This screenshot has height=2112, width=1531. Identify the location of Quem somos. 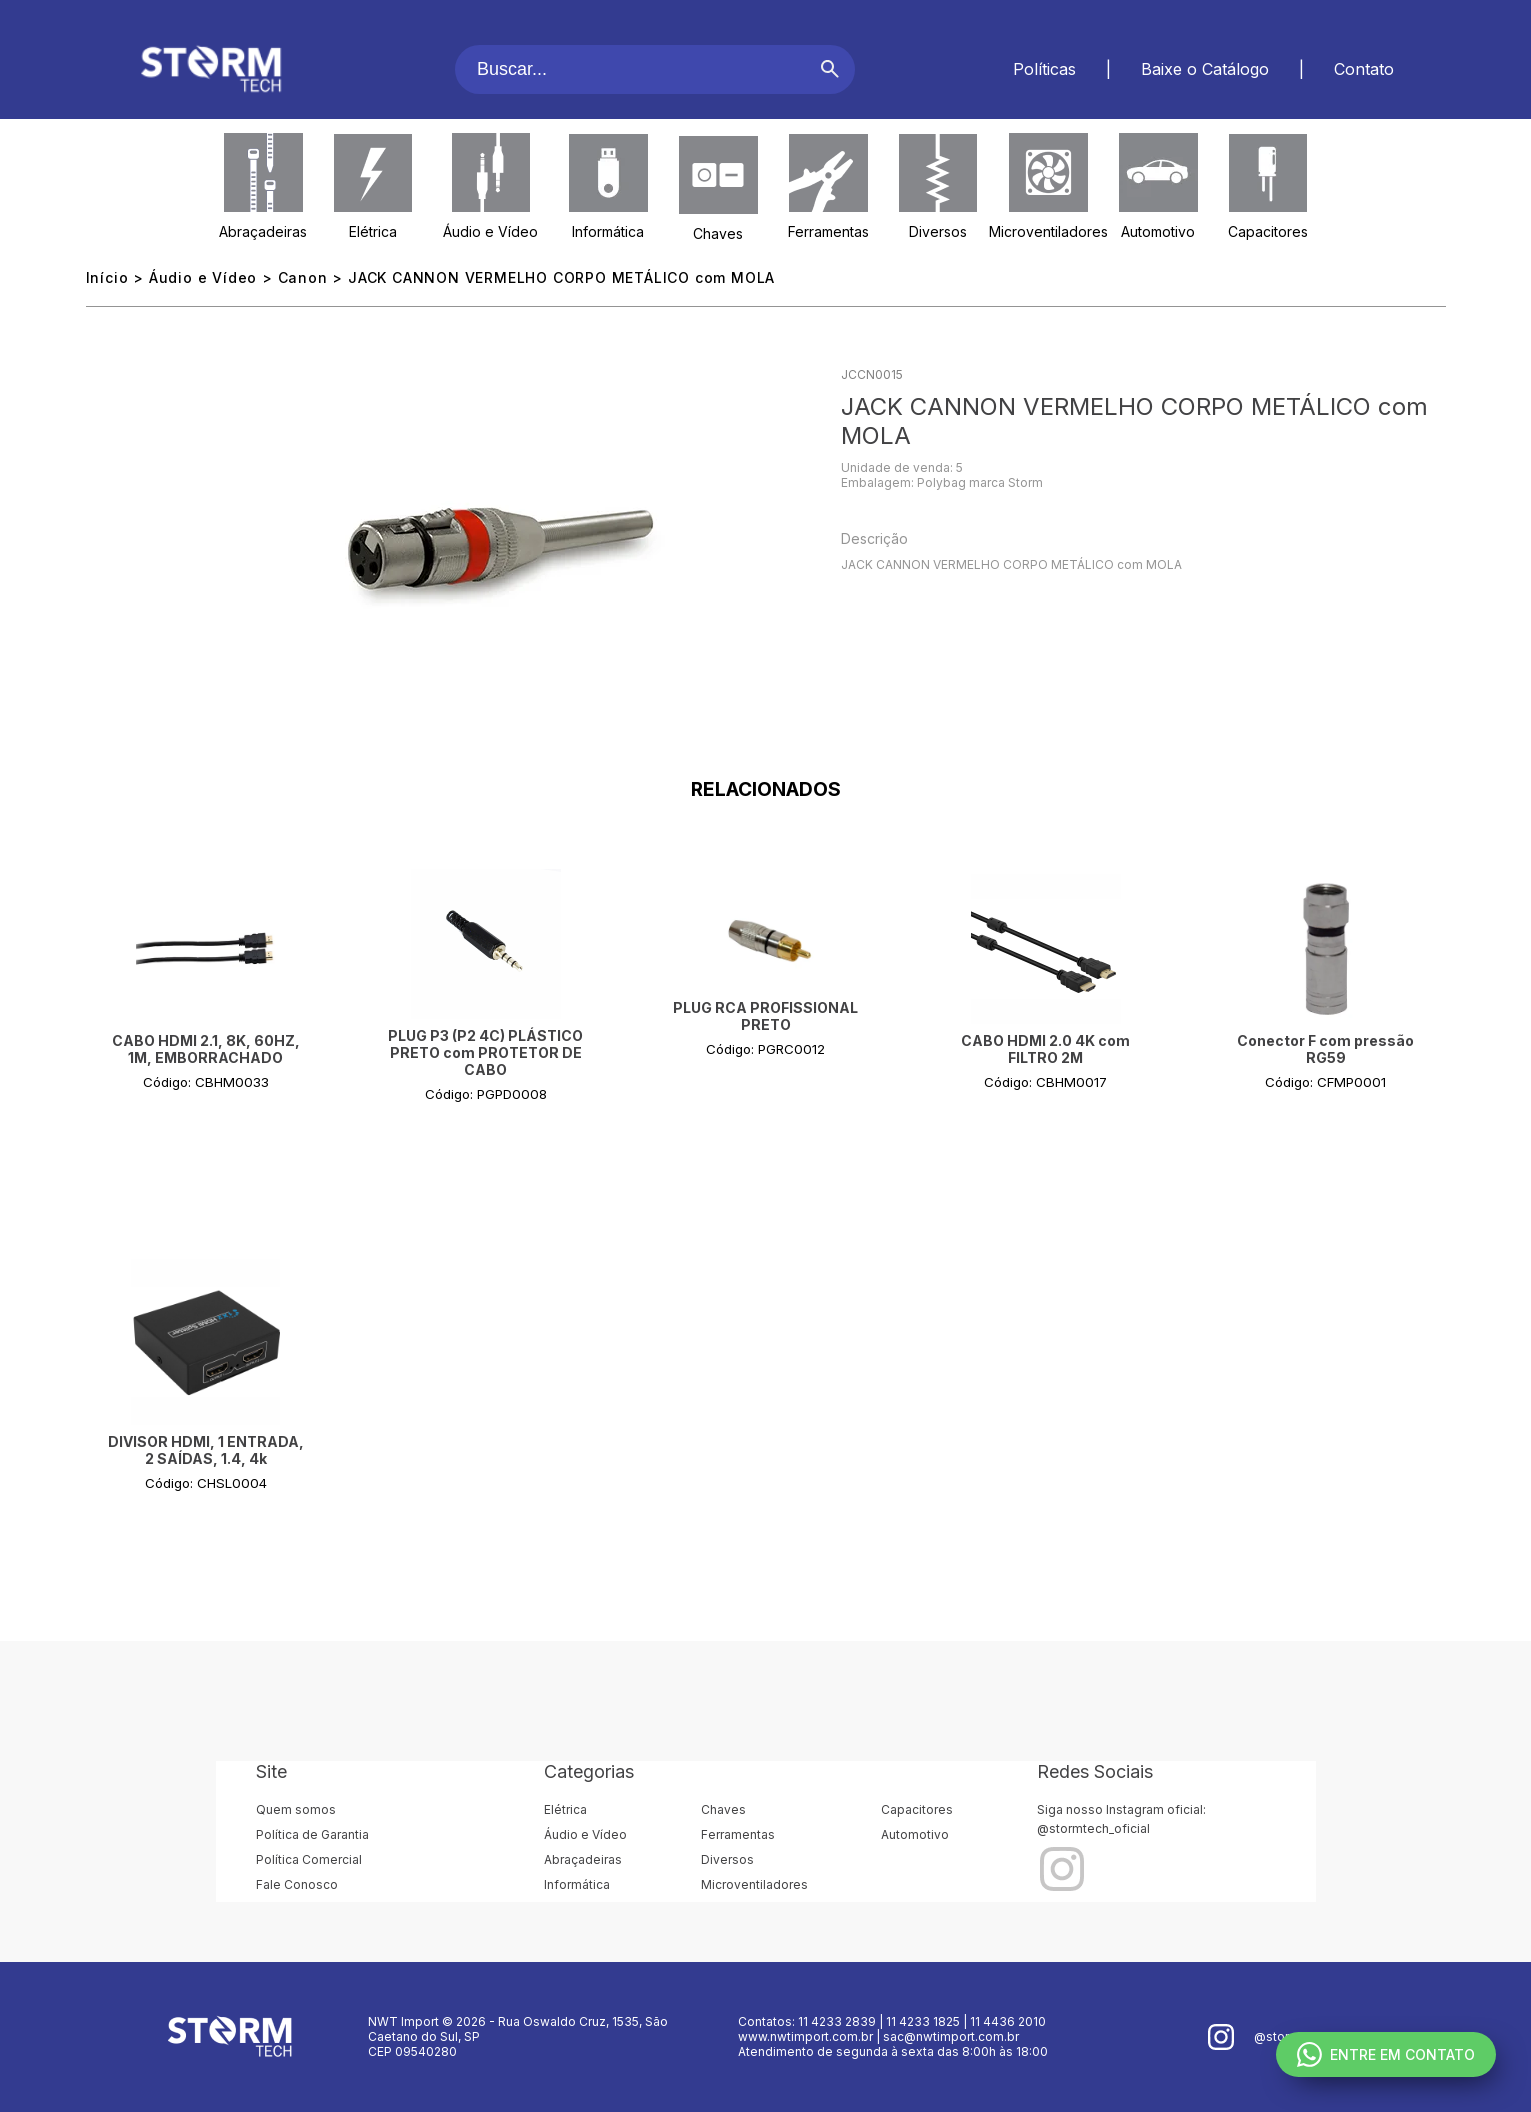
(296, 1809).